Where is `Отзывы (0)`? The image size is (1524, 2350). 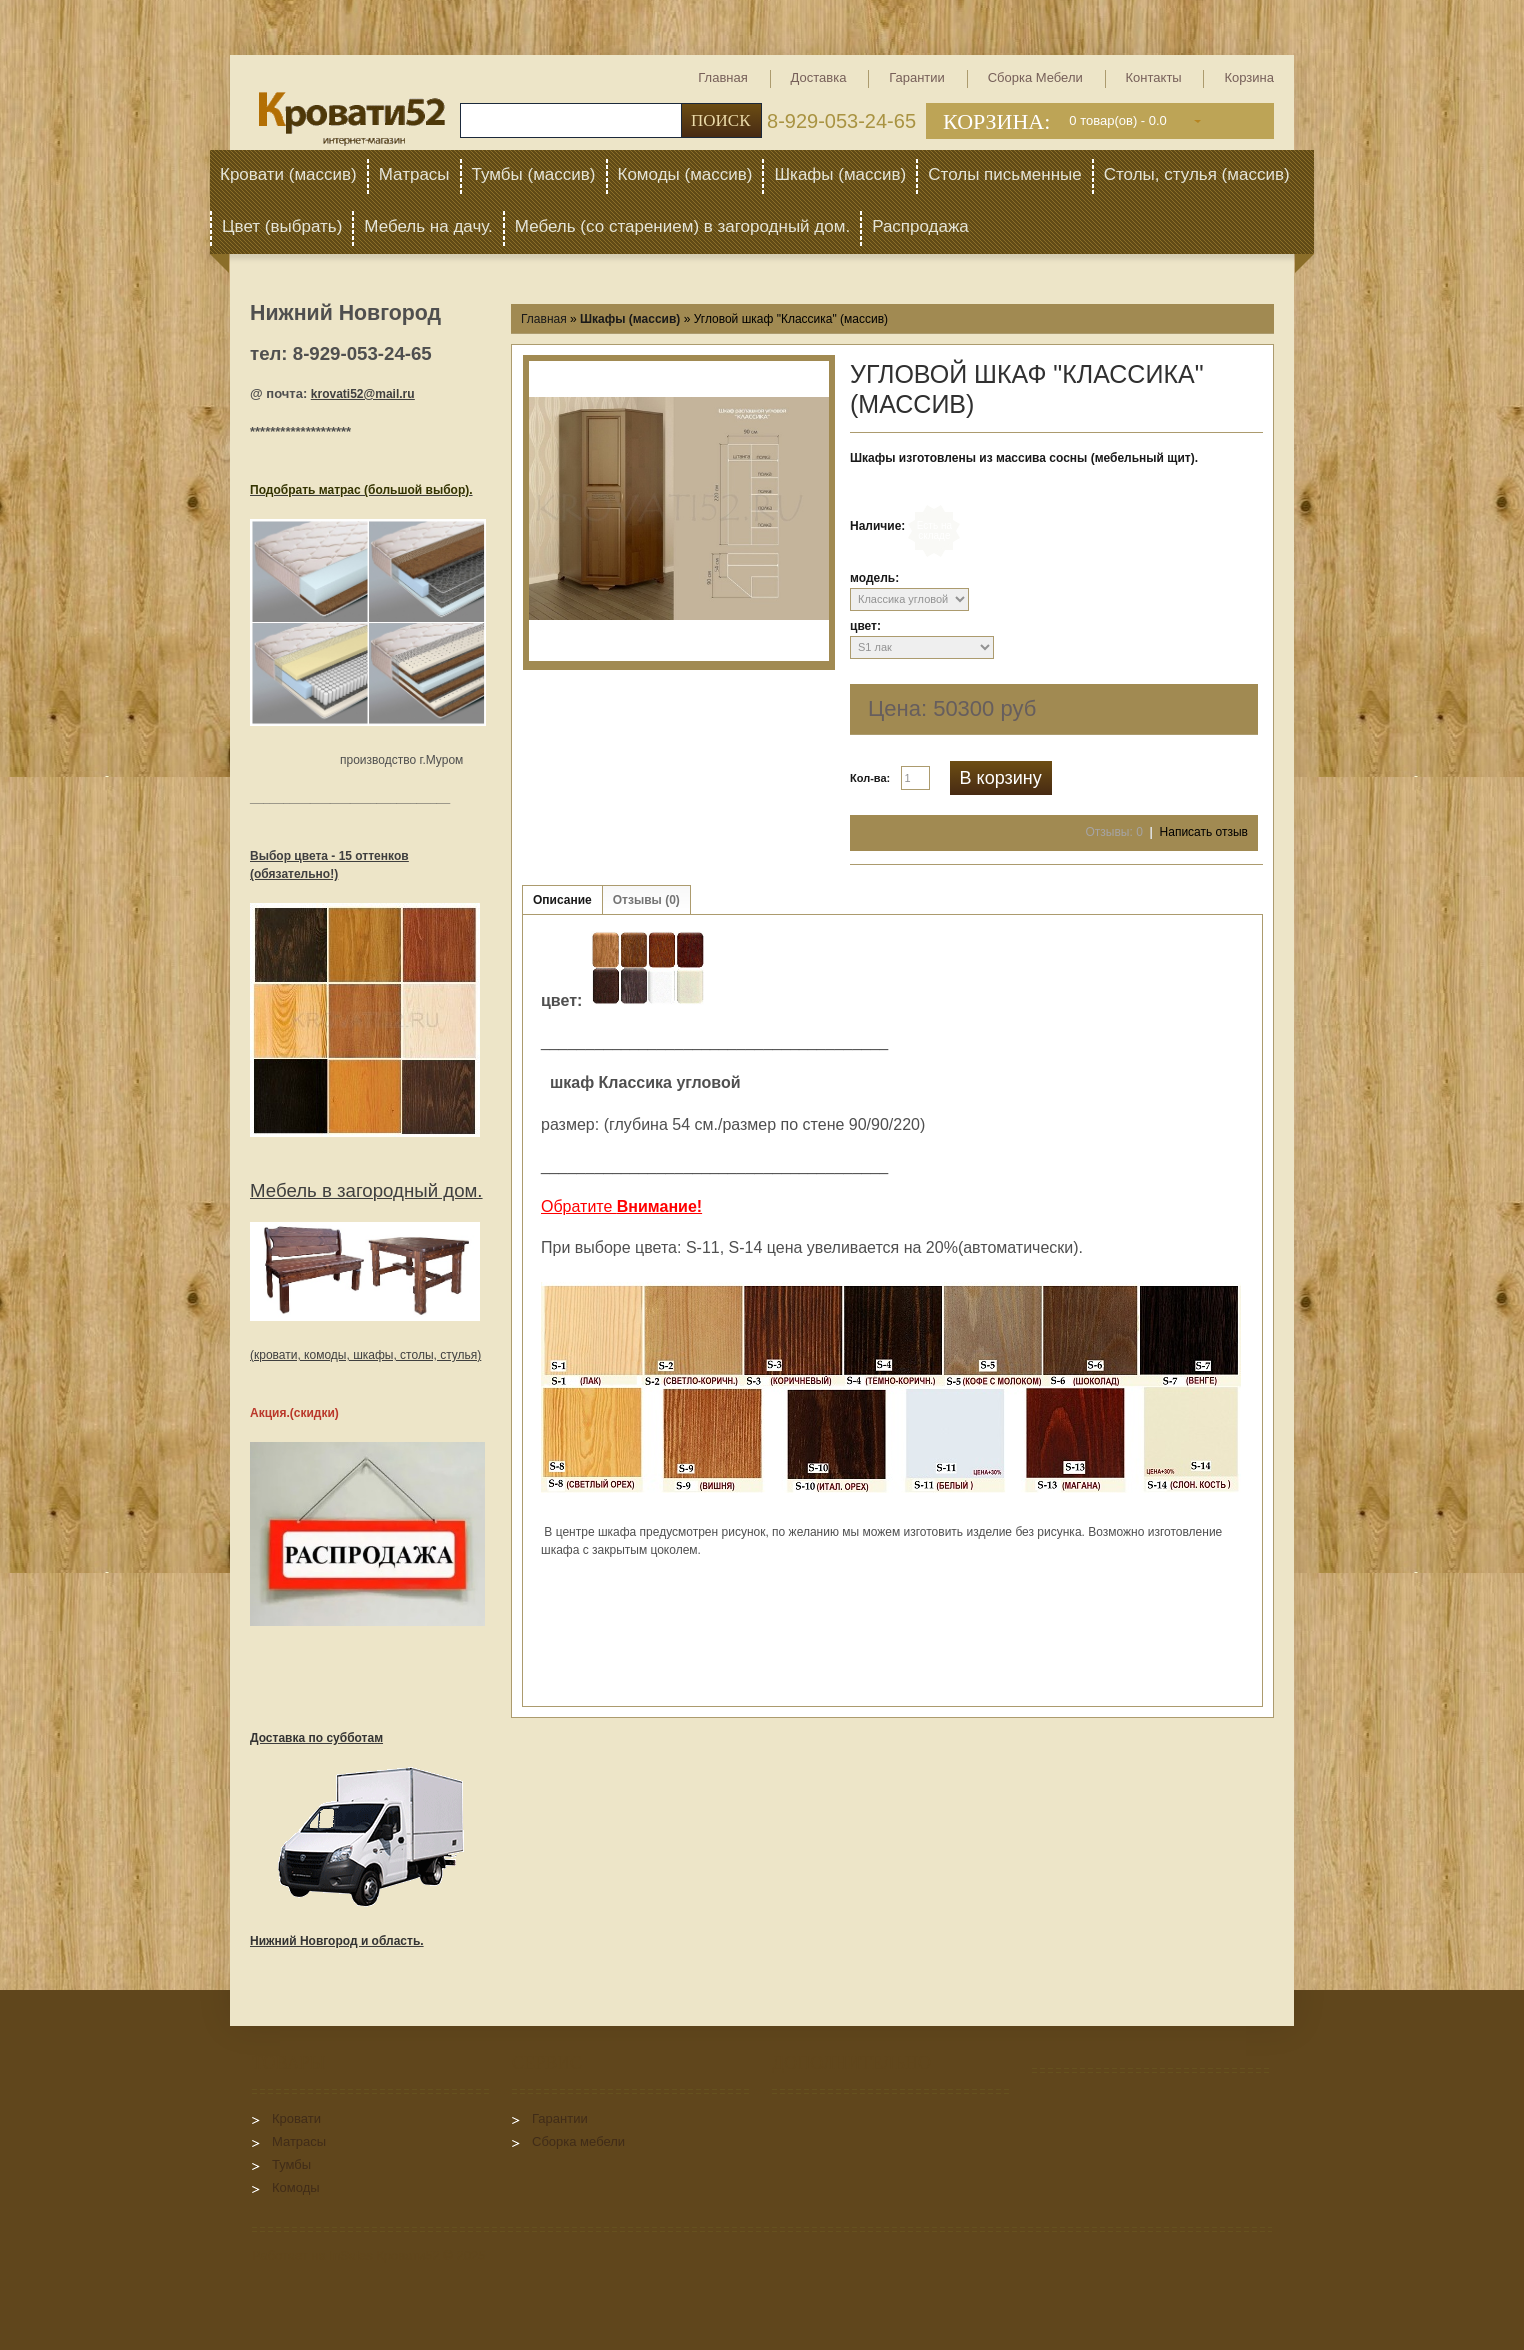 Отзывы (0) is located at coordinates (646, 900).